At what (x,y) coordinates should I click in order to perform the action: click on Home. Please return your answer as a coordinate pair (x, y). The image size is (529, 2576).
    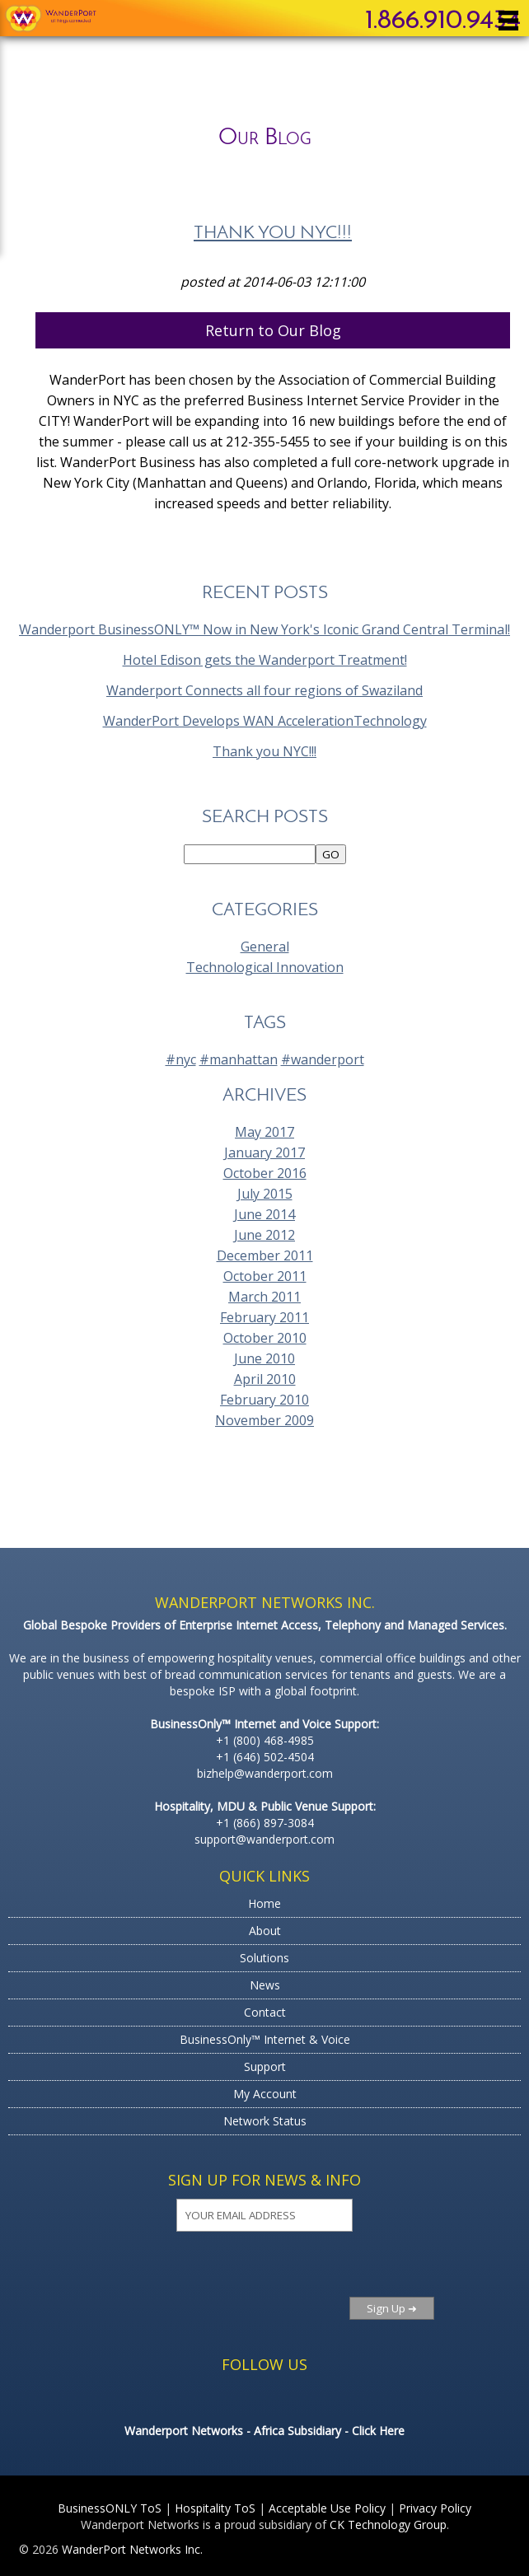
    Looking at the image, I should click on (264, 1903).